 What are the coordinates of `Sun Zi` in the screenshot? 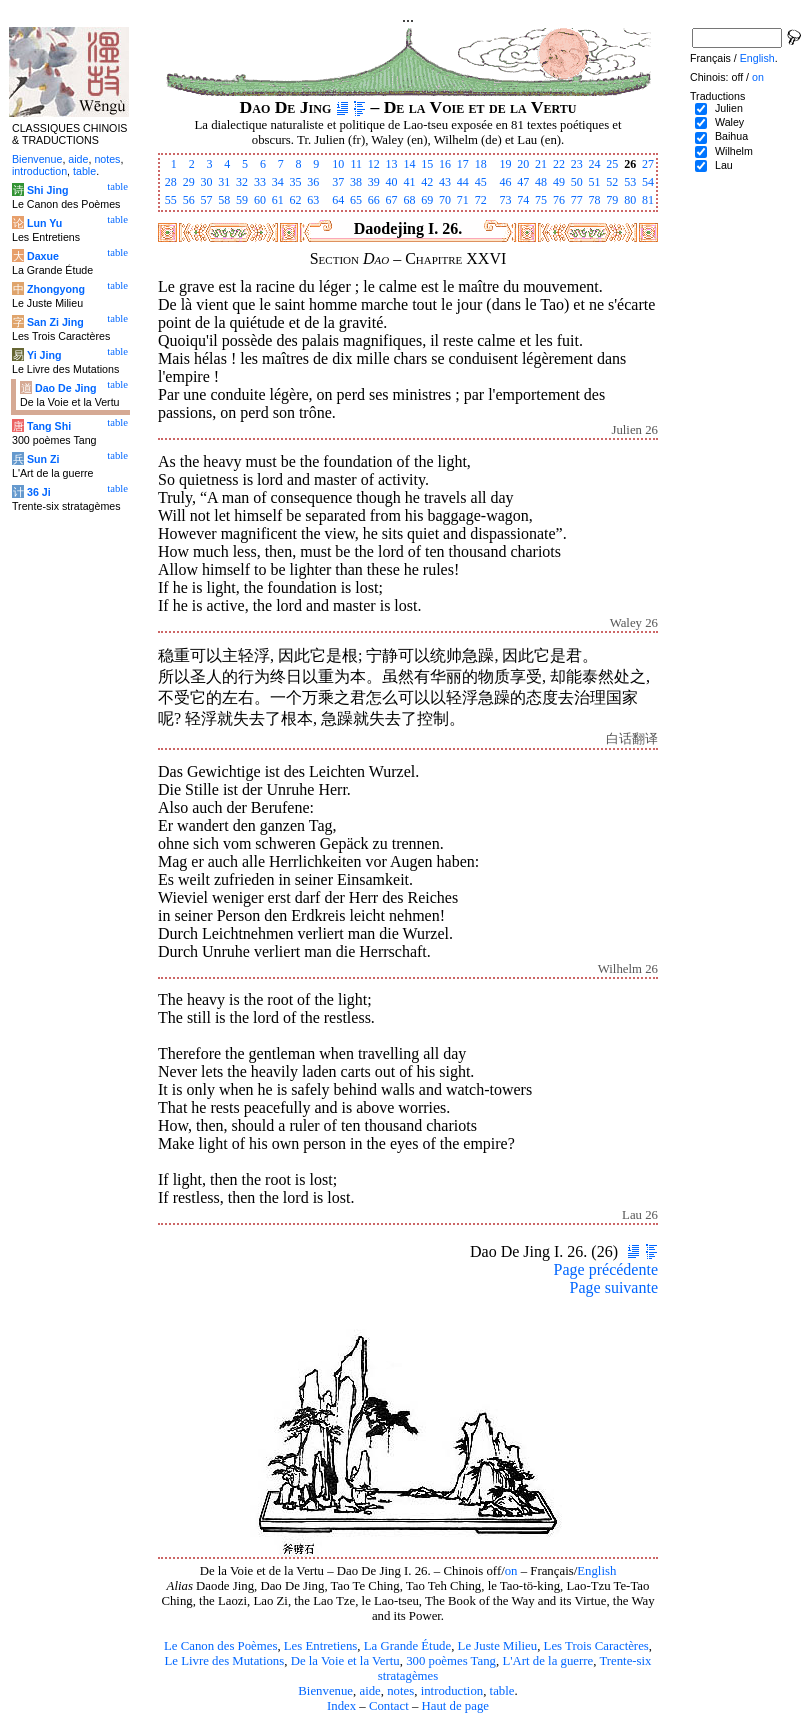 It's located at (43, 459).